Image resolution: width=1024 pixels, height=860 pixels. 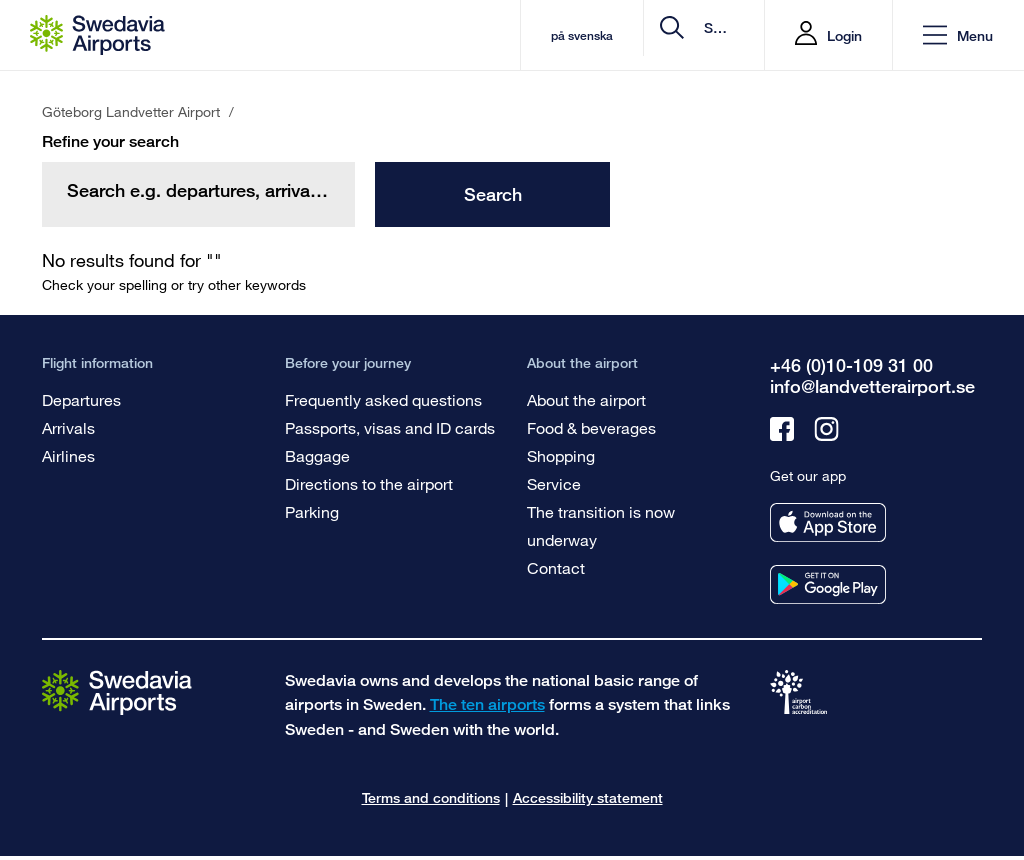 What do you see at coordinates (383, 399) in the screenshot?
I see `Frequently asked questions` at bounding box center [383, 399].